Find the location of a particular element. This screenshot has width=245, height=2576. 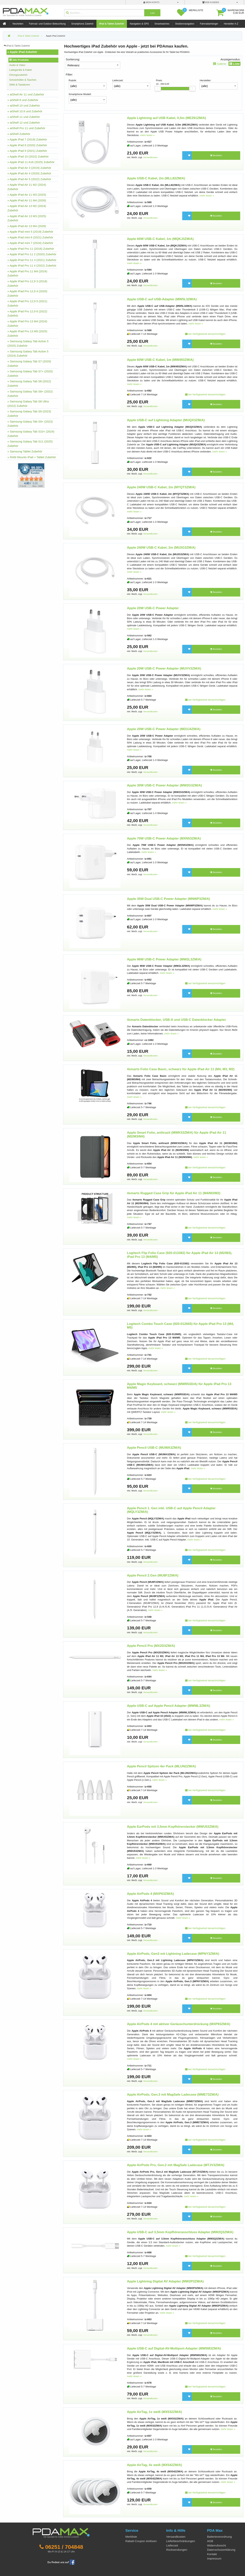

» Apple iPad Pro 11 (2018) Zubehör is located at coordinates (30, 248).